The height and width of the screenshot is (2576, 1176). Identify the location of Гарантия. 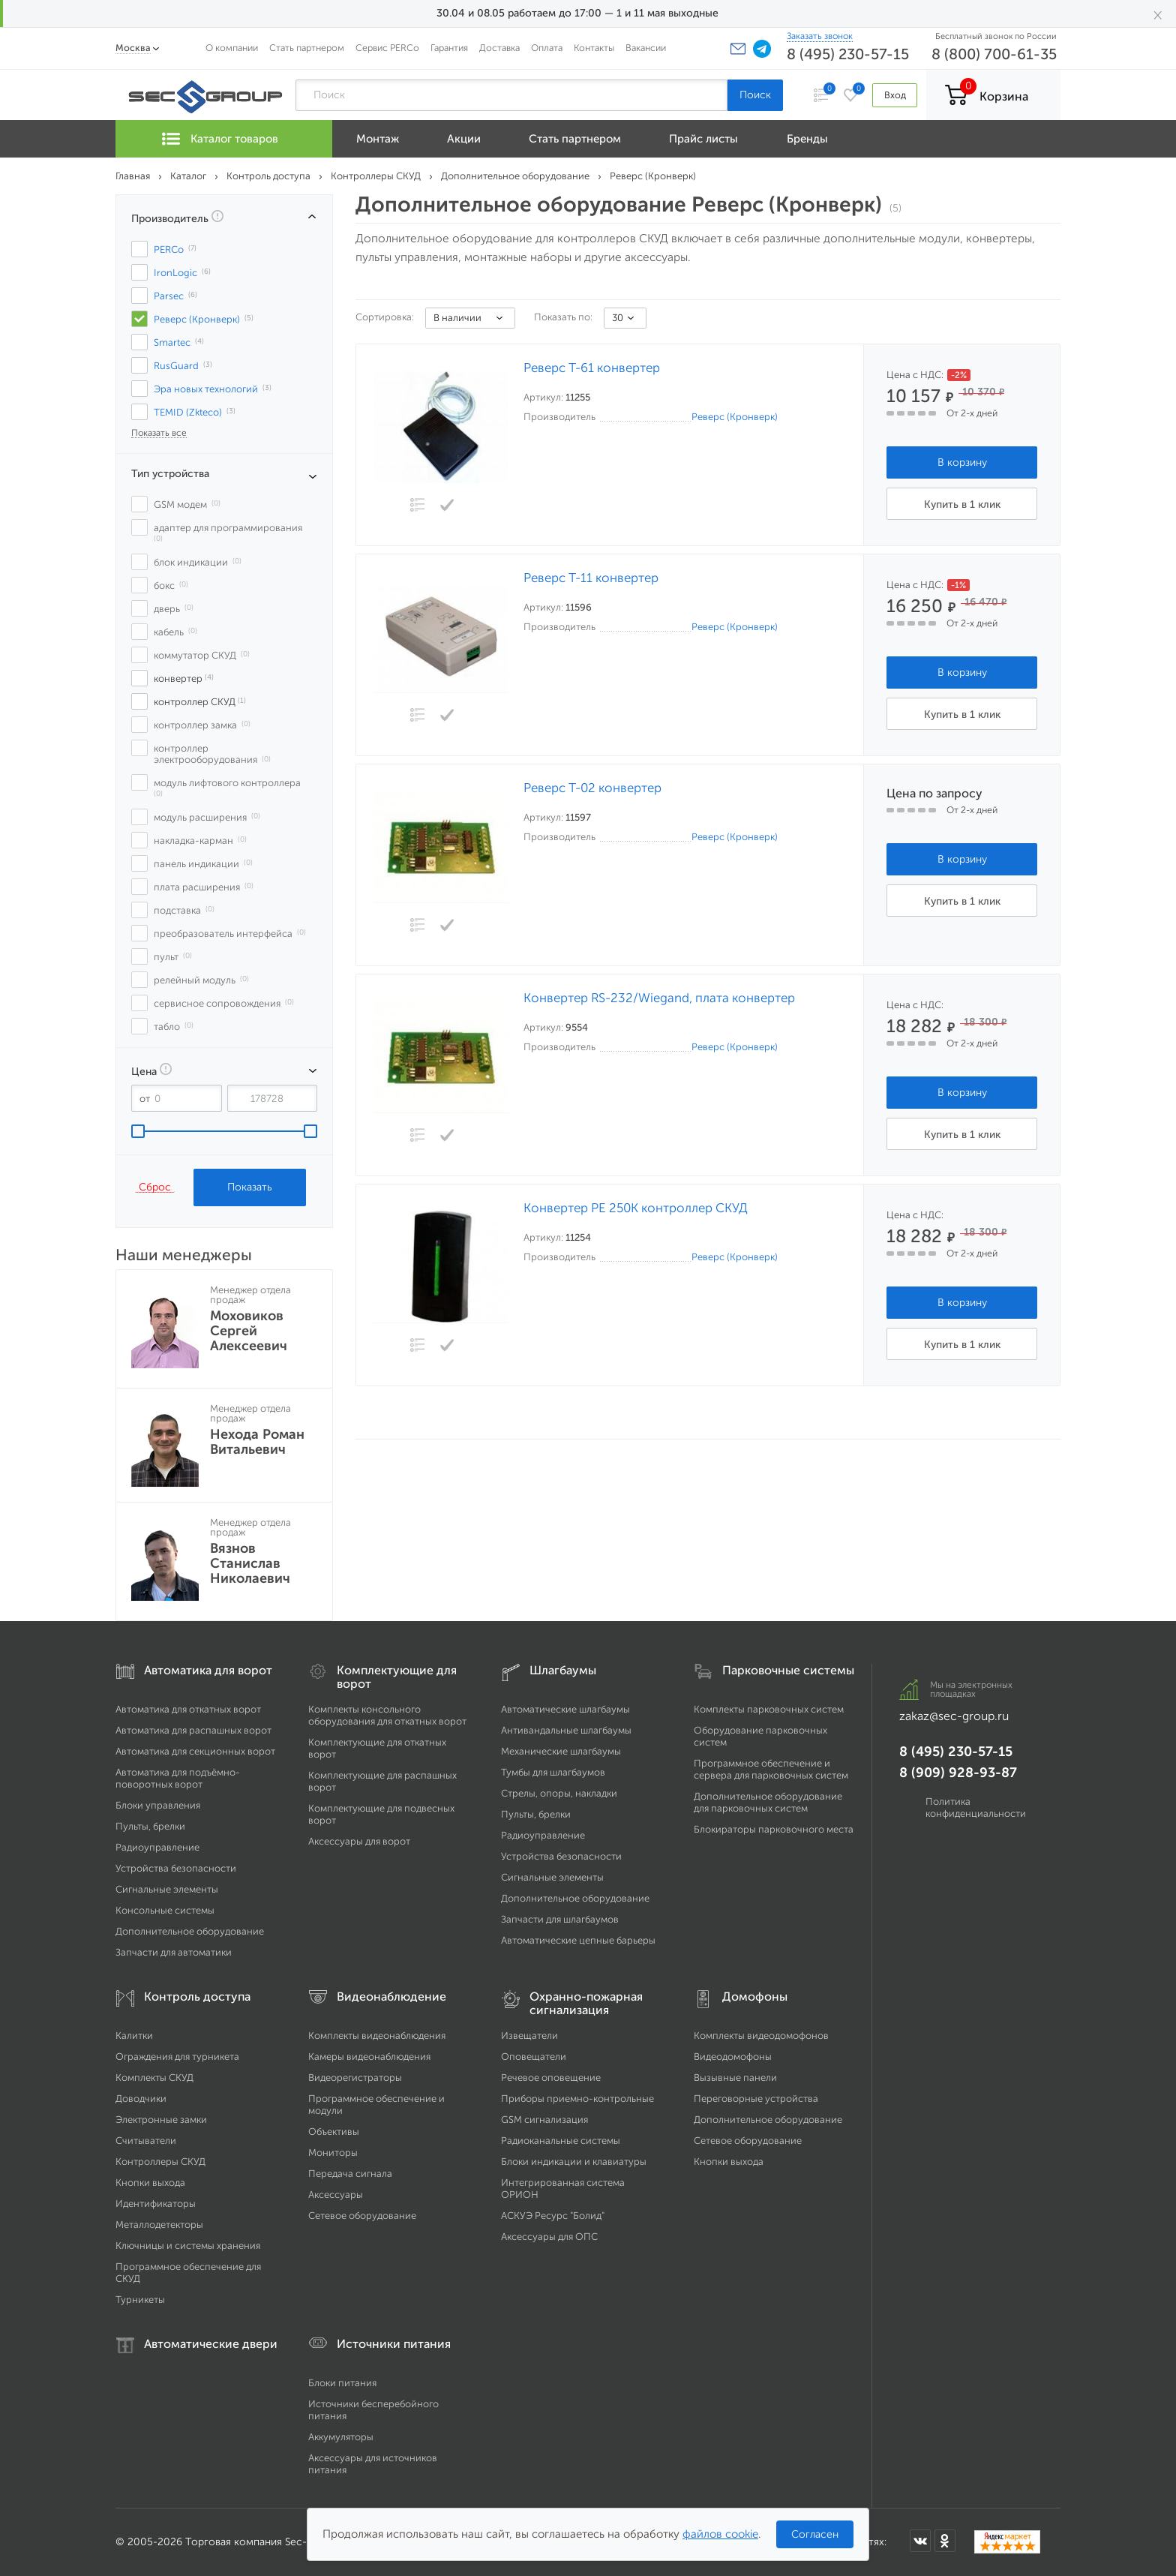
(449, 47).